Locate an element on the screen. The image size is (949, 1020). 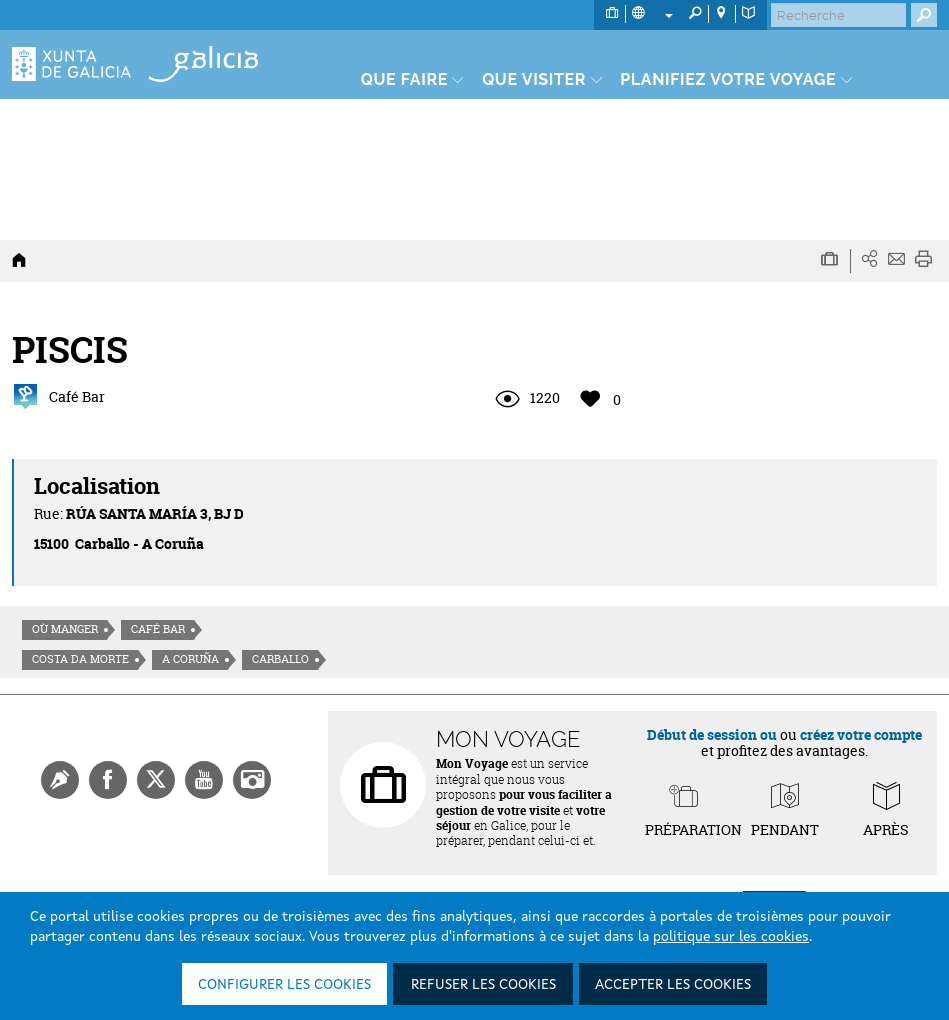
Costa da morte is located at coordinates (80, 659).